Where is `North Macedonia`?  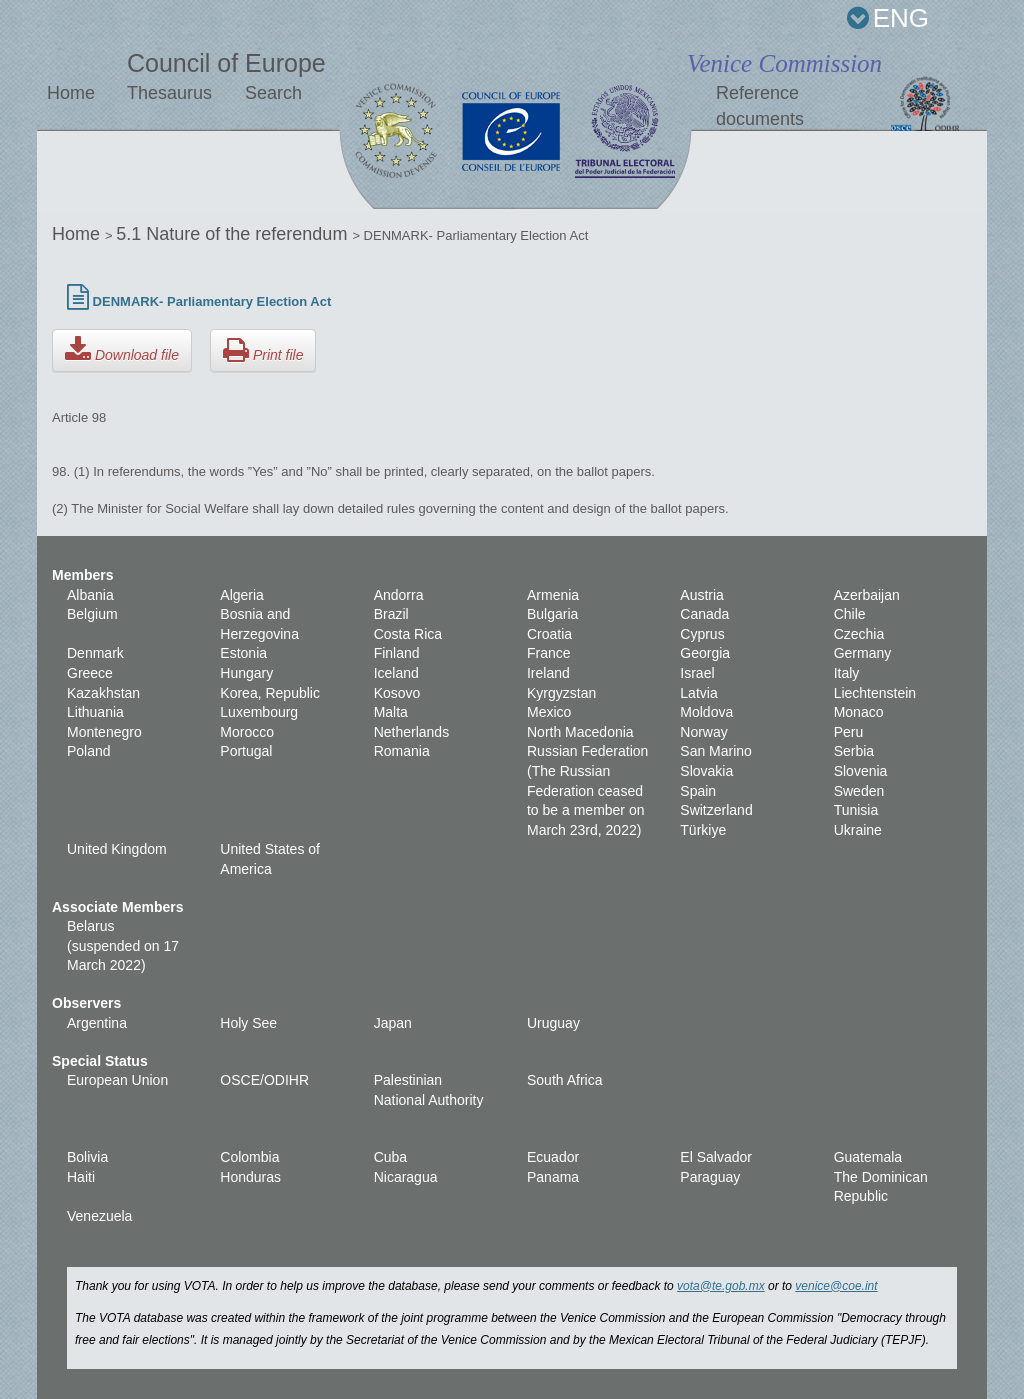 North Macedonia is located at coordinates (580, 732).